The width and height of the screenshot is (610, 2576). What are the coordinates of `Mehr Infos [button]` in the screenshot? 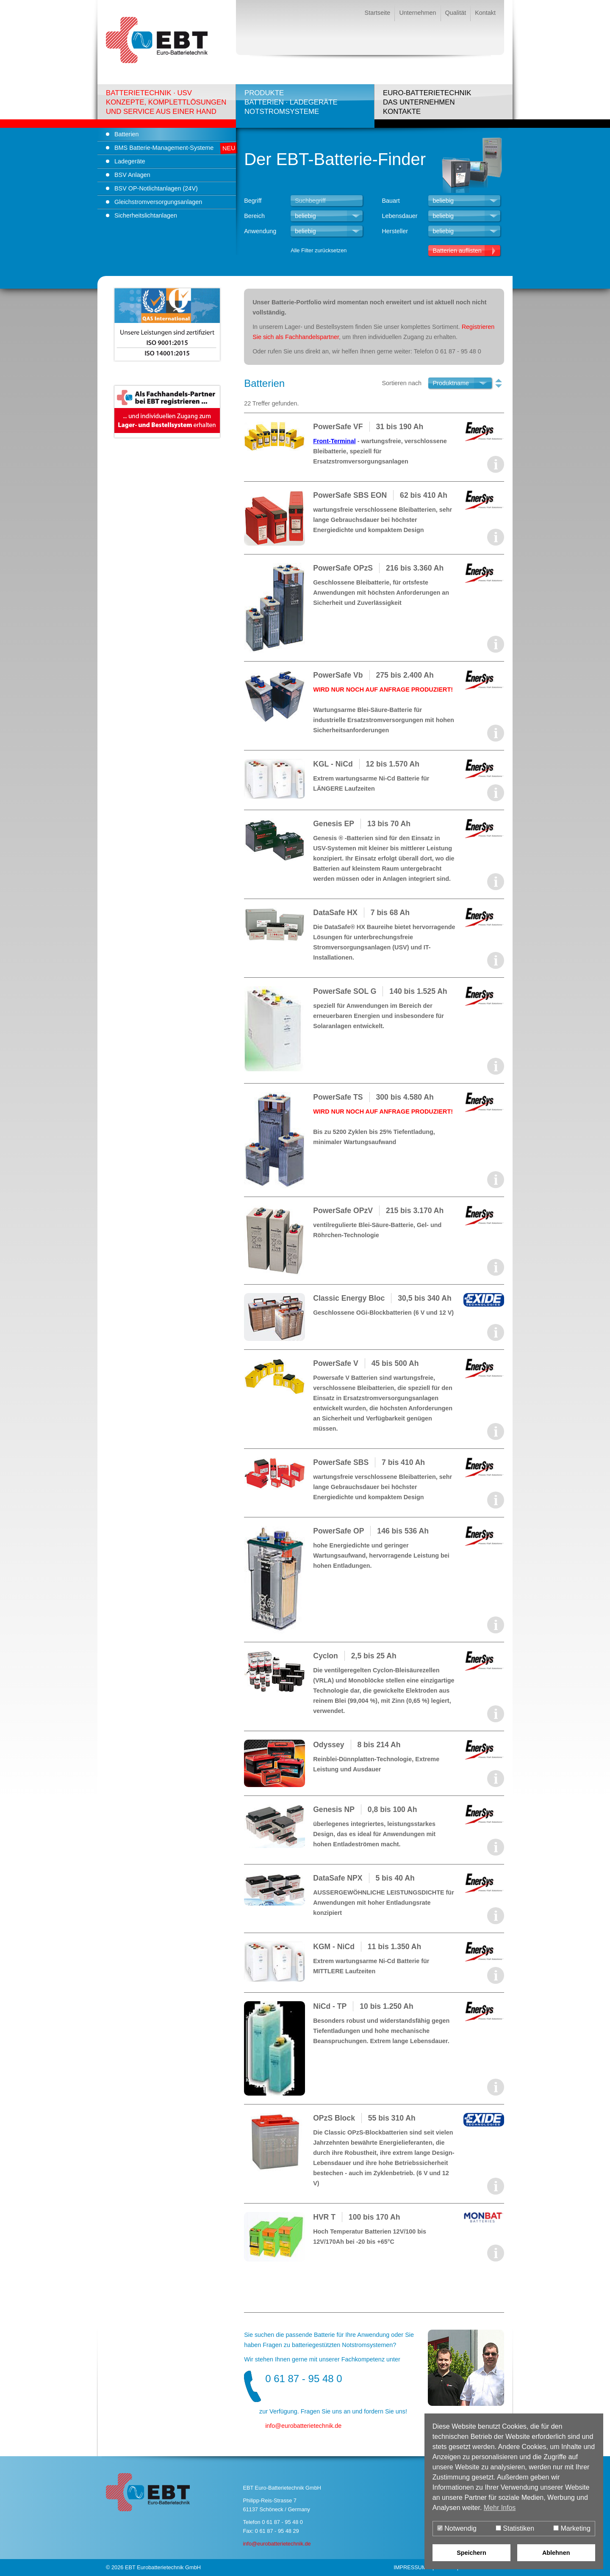 It's located at (500, 2507).